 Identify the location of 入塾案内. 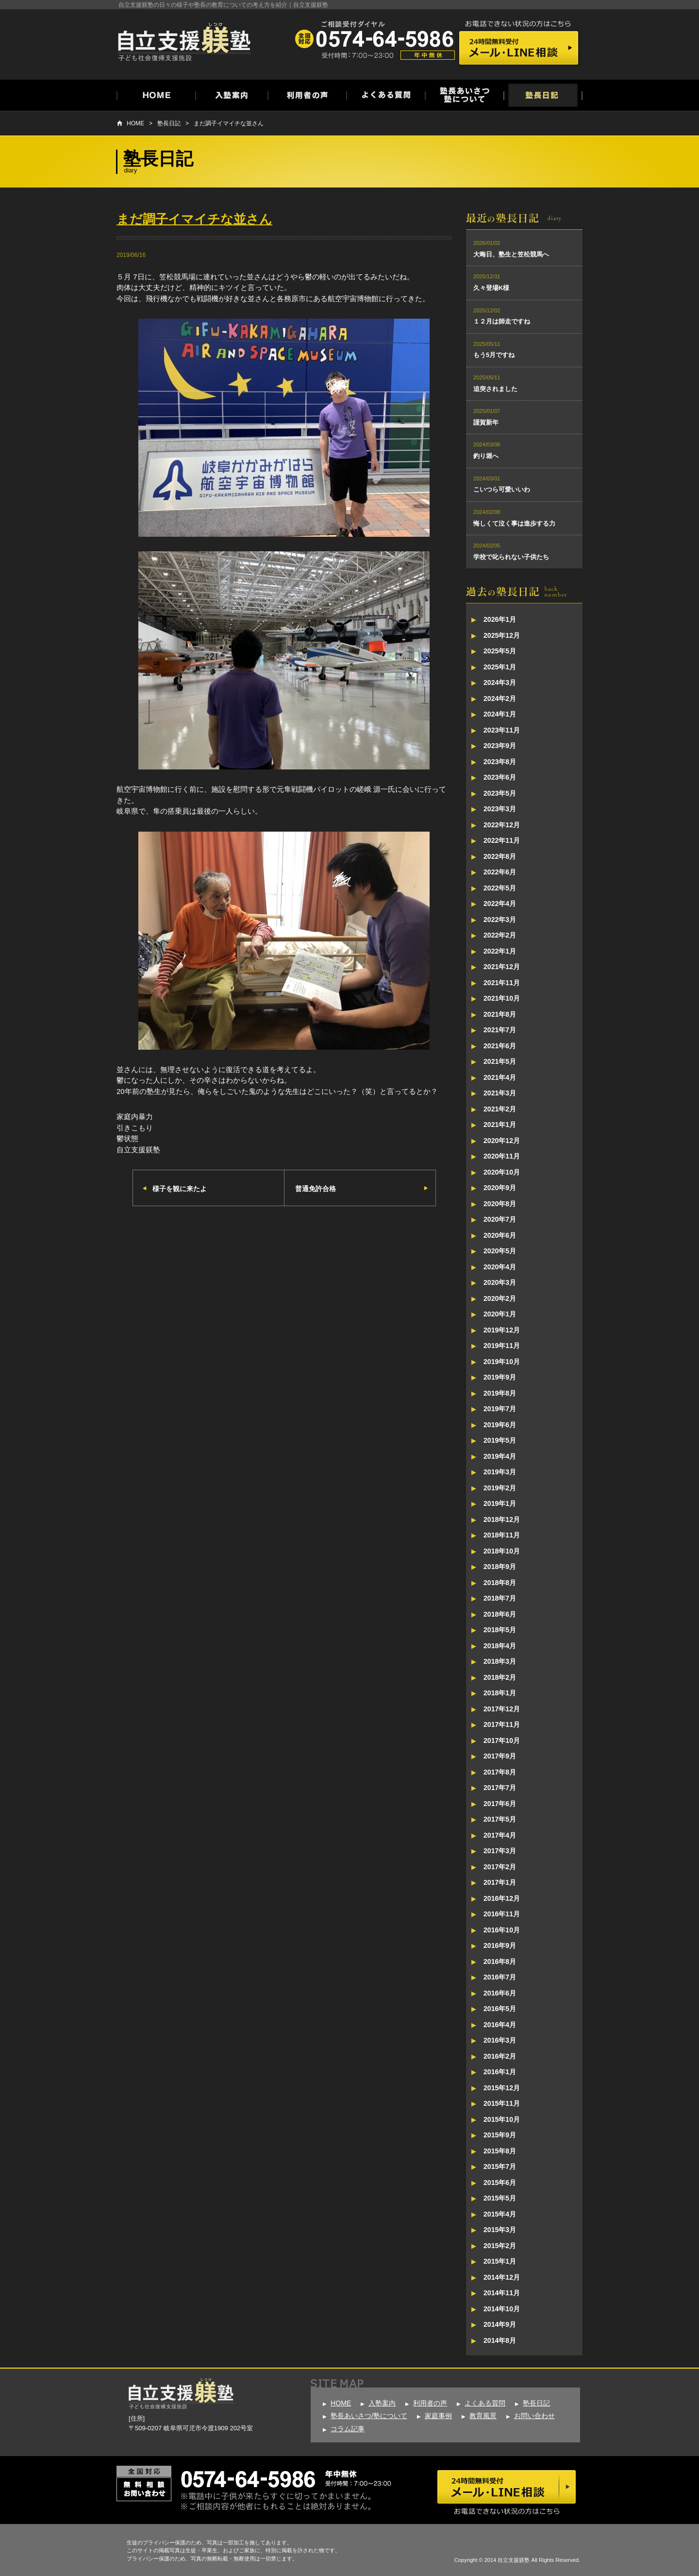
(382, 2403).